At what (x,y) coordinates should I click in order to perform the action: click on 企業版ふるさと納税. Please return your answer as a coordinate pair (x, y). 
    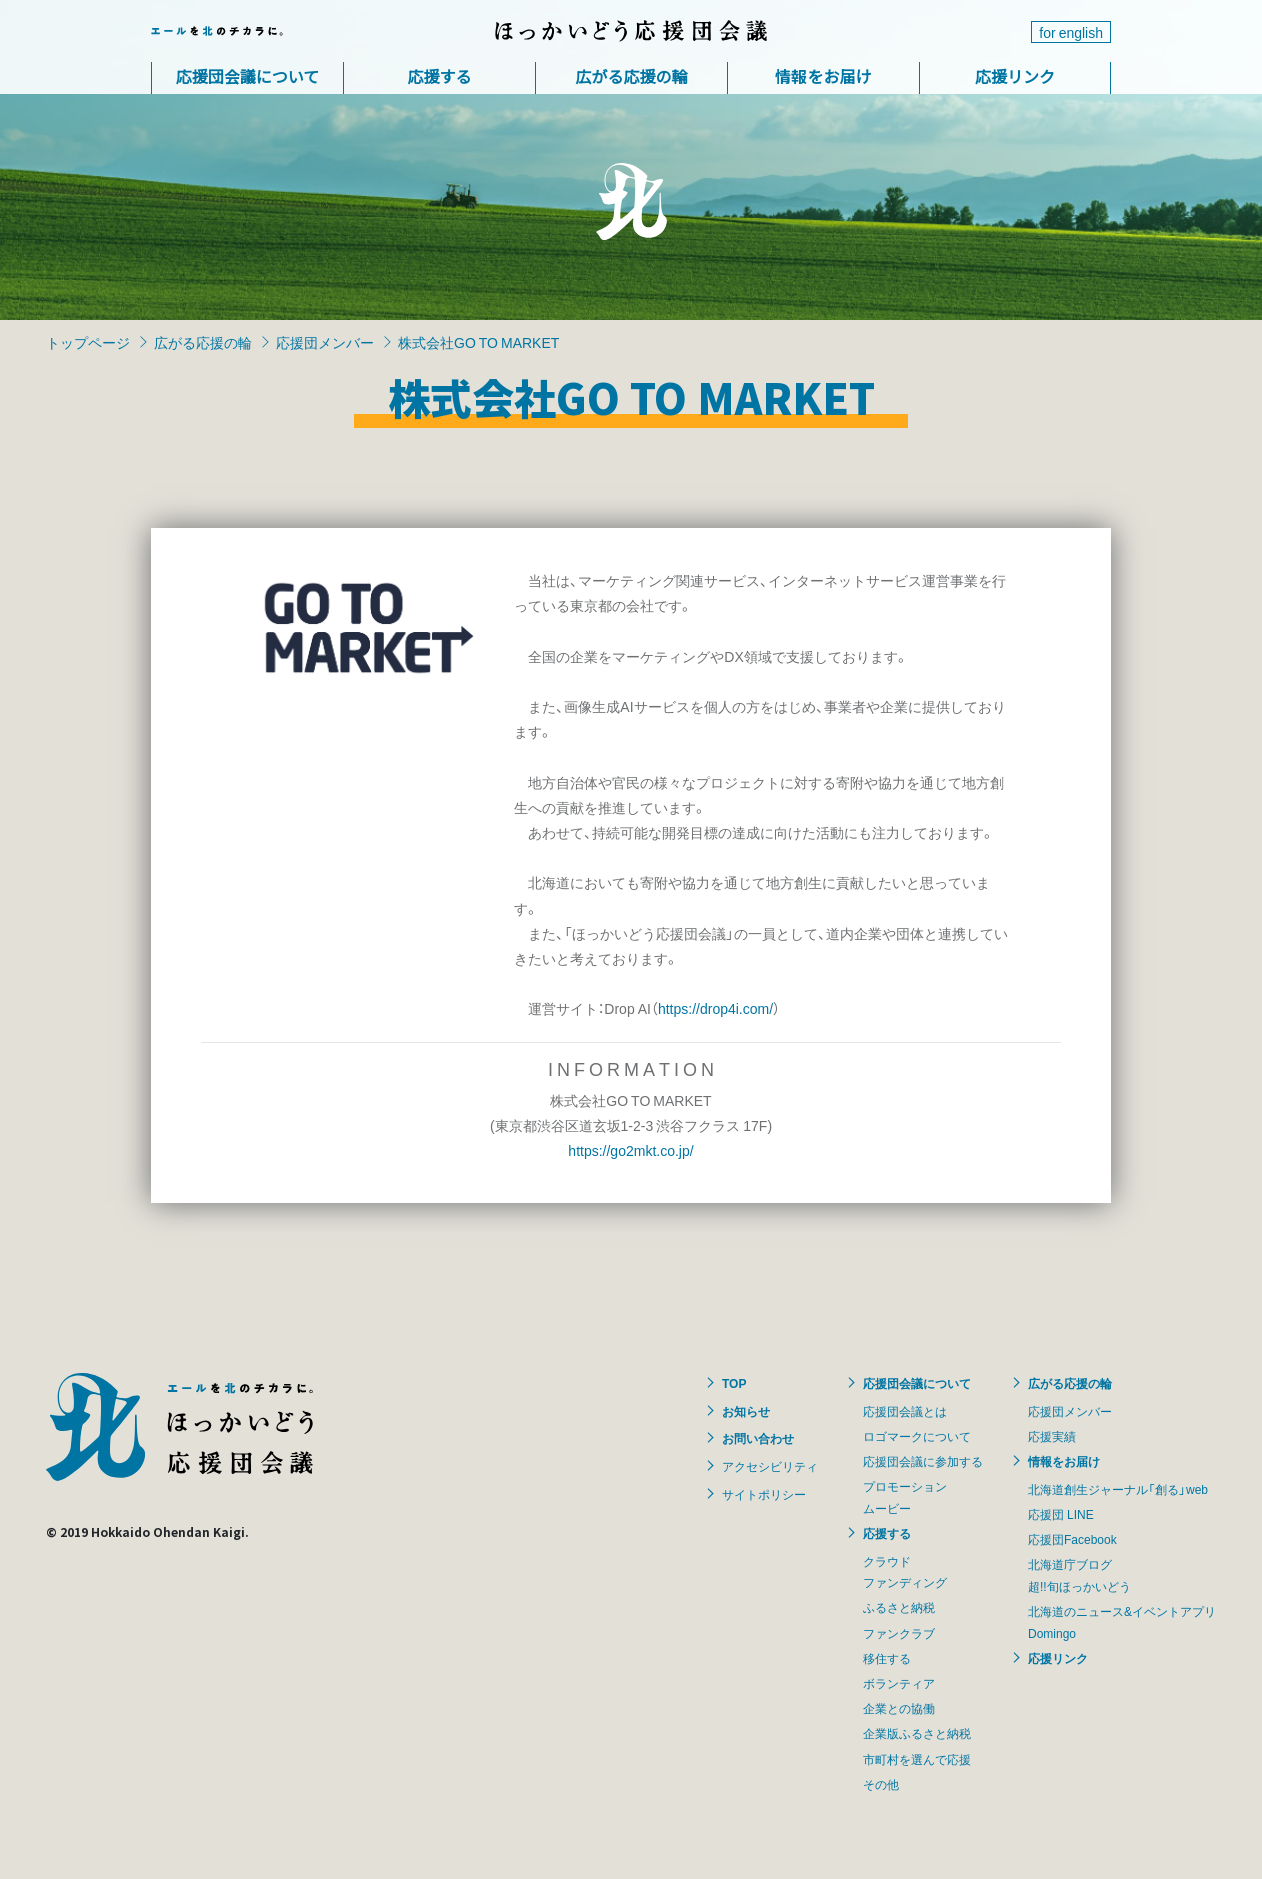
    Looking at the image, I should click on (917, 1733).